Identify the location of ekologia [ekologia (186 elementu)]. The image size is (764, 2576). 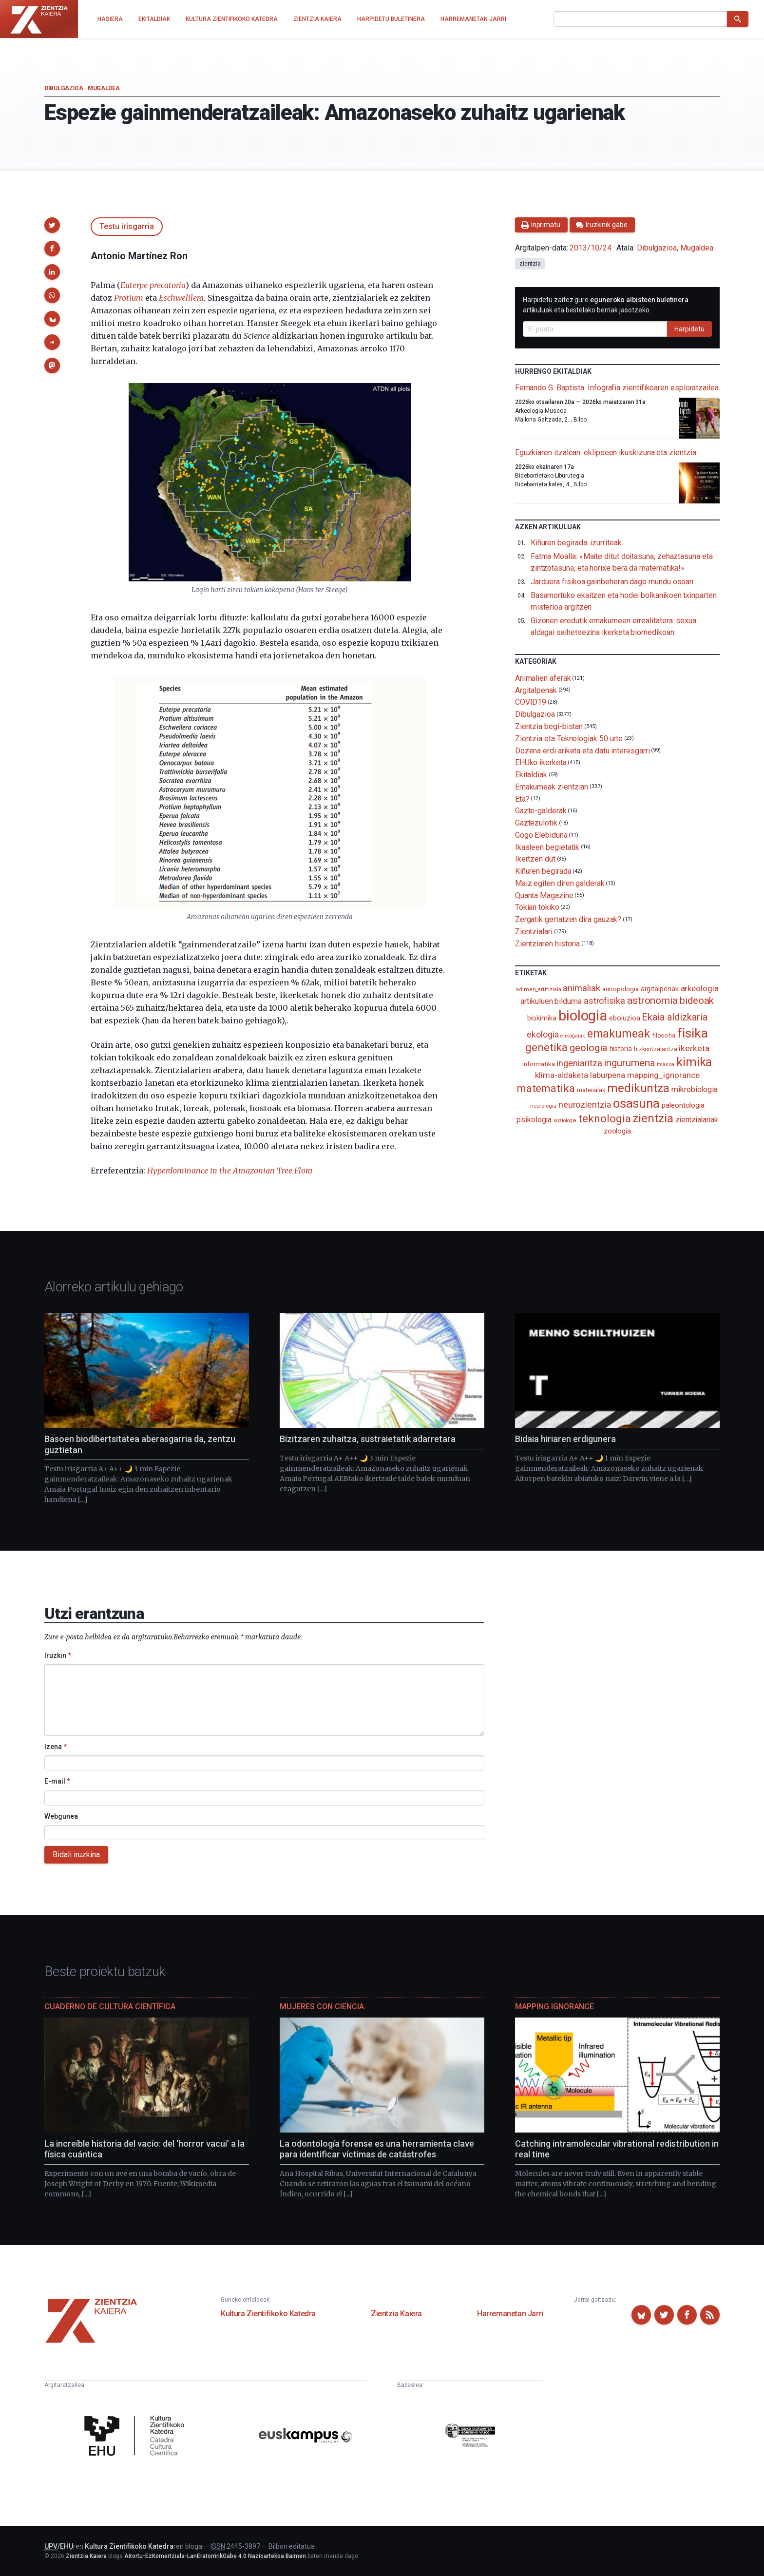
(542, 1034).